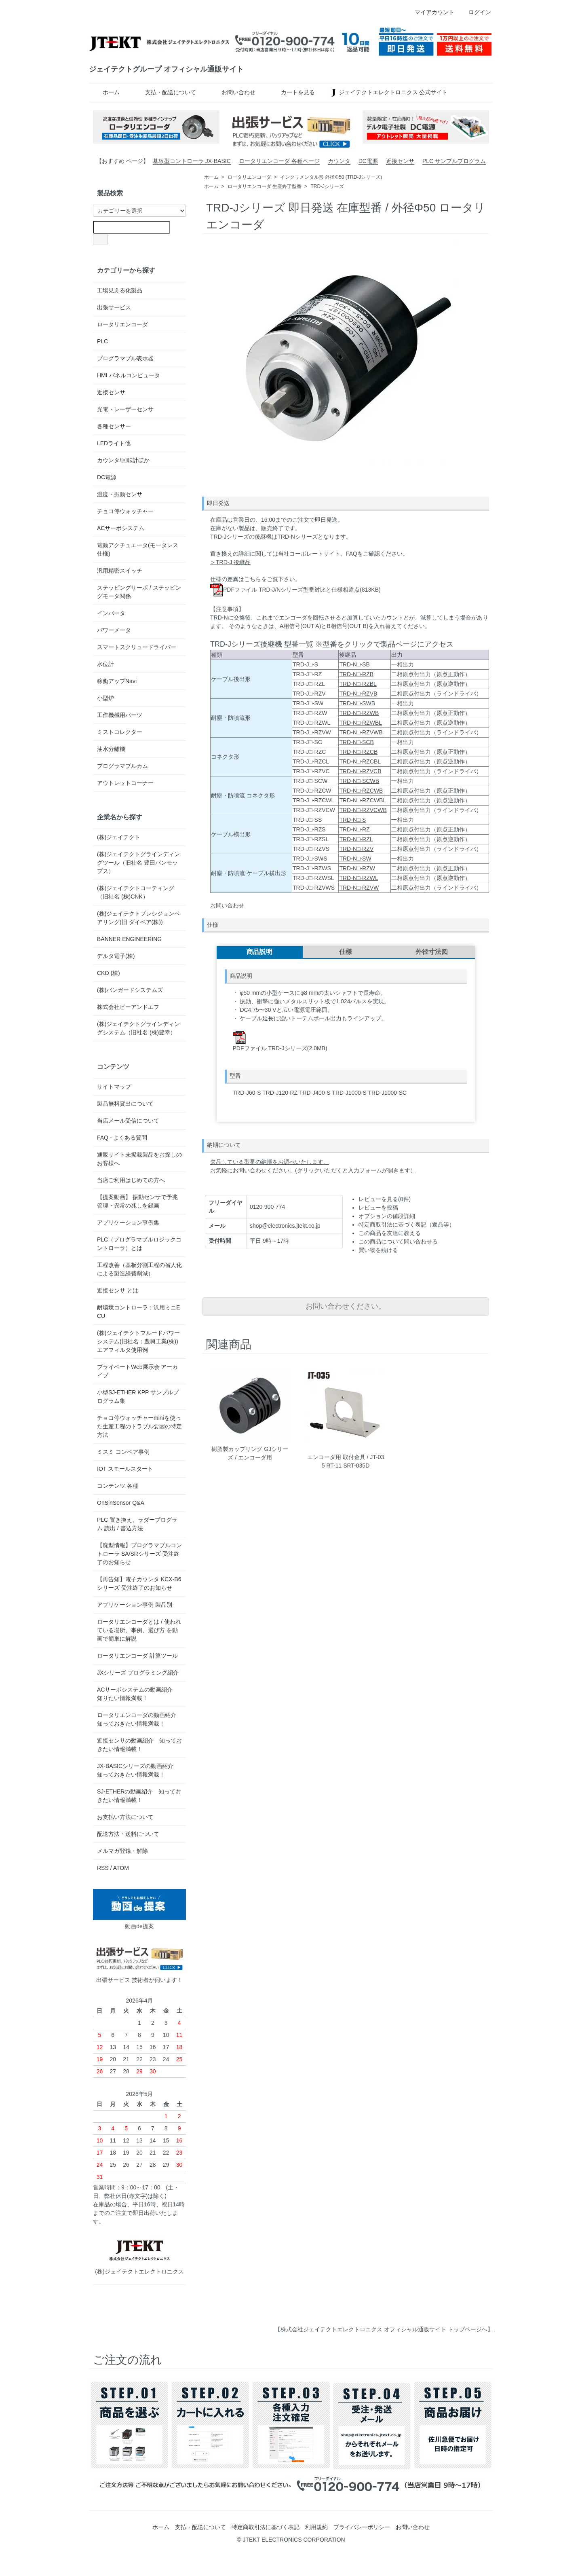 The width and height of the screenshot is (582, 2576). I want to click on カウンタ/回転計ほか, so click(123, 460).